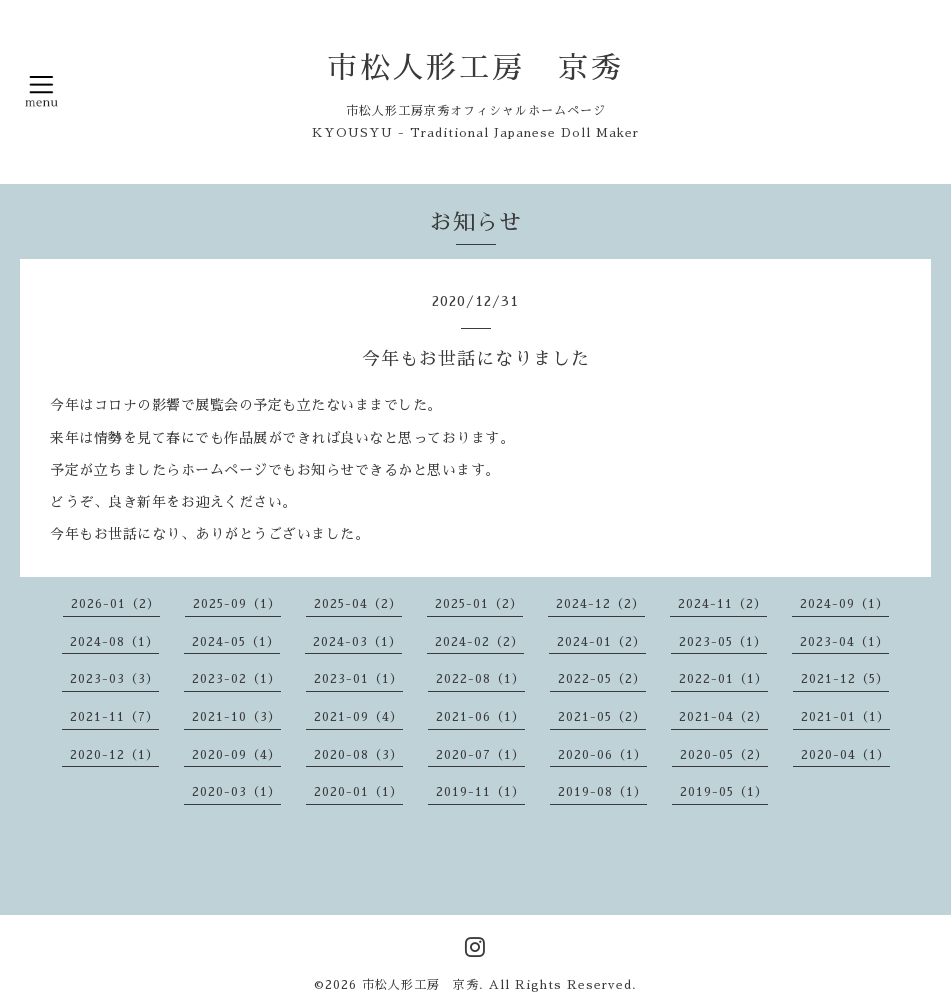  What do you see at coordinates (600, 604) in the screenshot?
I see `2024-12（2）` at bounding box center [600, 604].